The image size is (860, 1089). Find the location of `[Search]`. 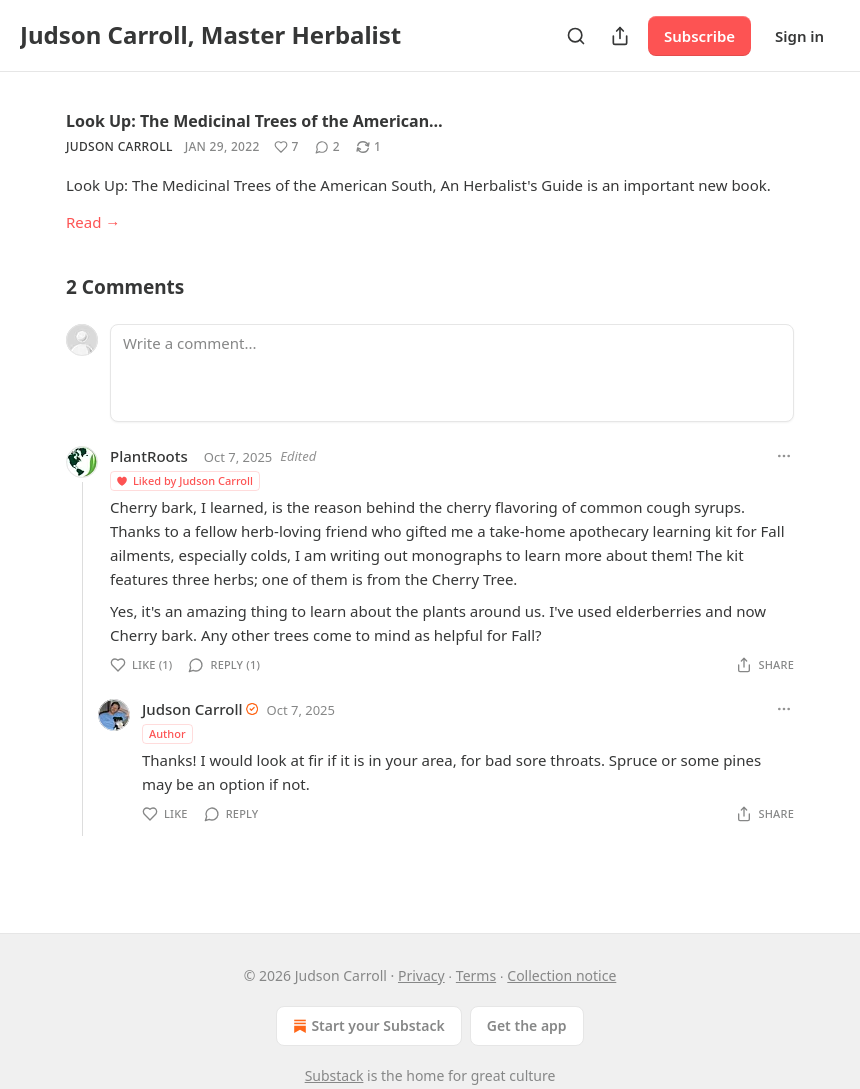

[Search] is located at coordinates (576, 36).